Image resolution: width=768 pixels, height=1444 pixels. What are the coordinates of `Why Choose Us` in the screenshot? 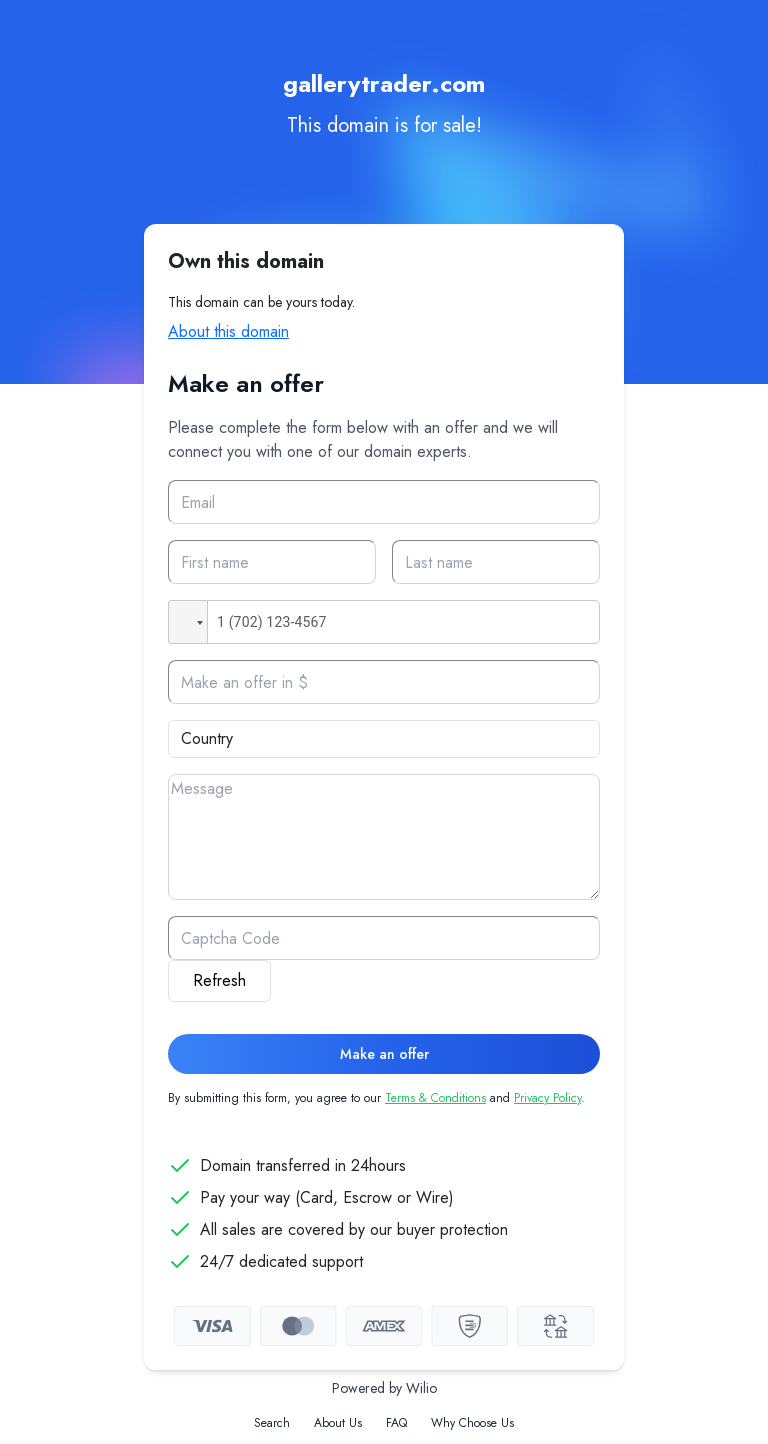 It's located at (472, 1423).